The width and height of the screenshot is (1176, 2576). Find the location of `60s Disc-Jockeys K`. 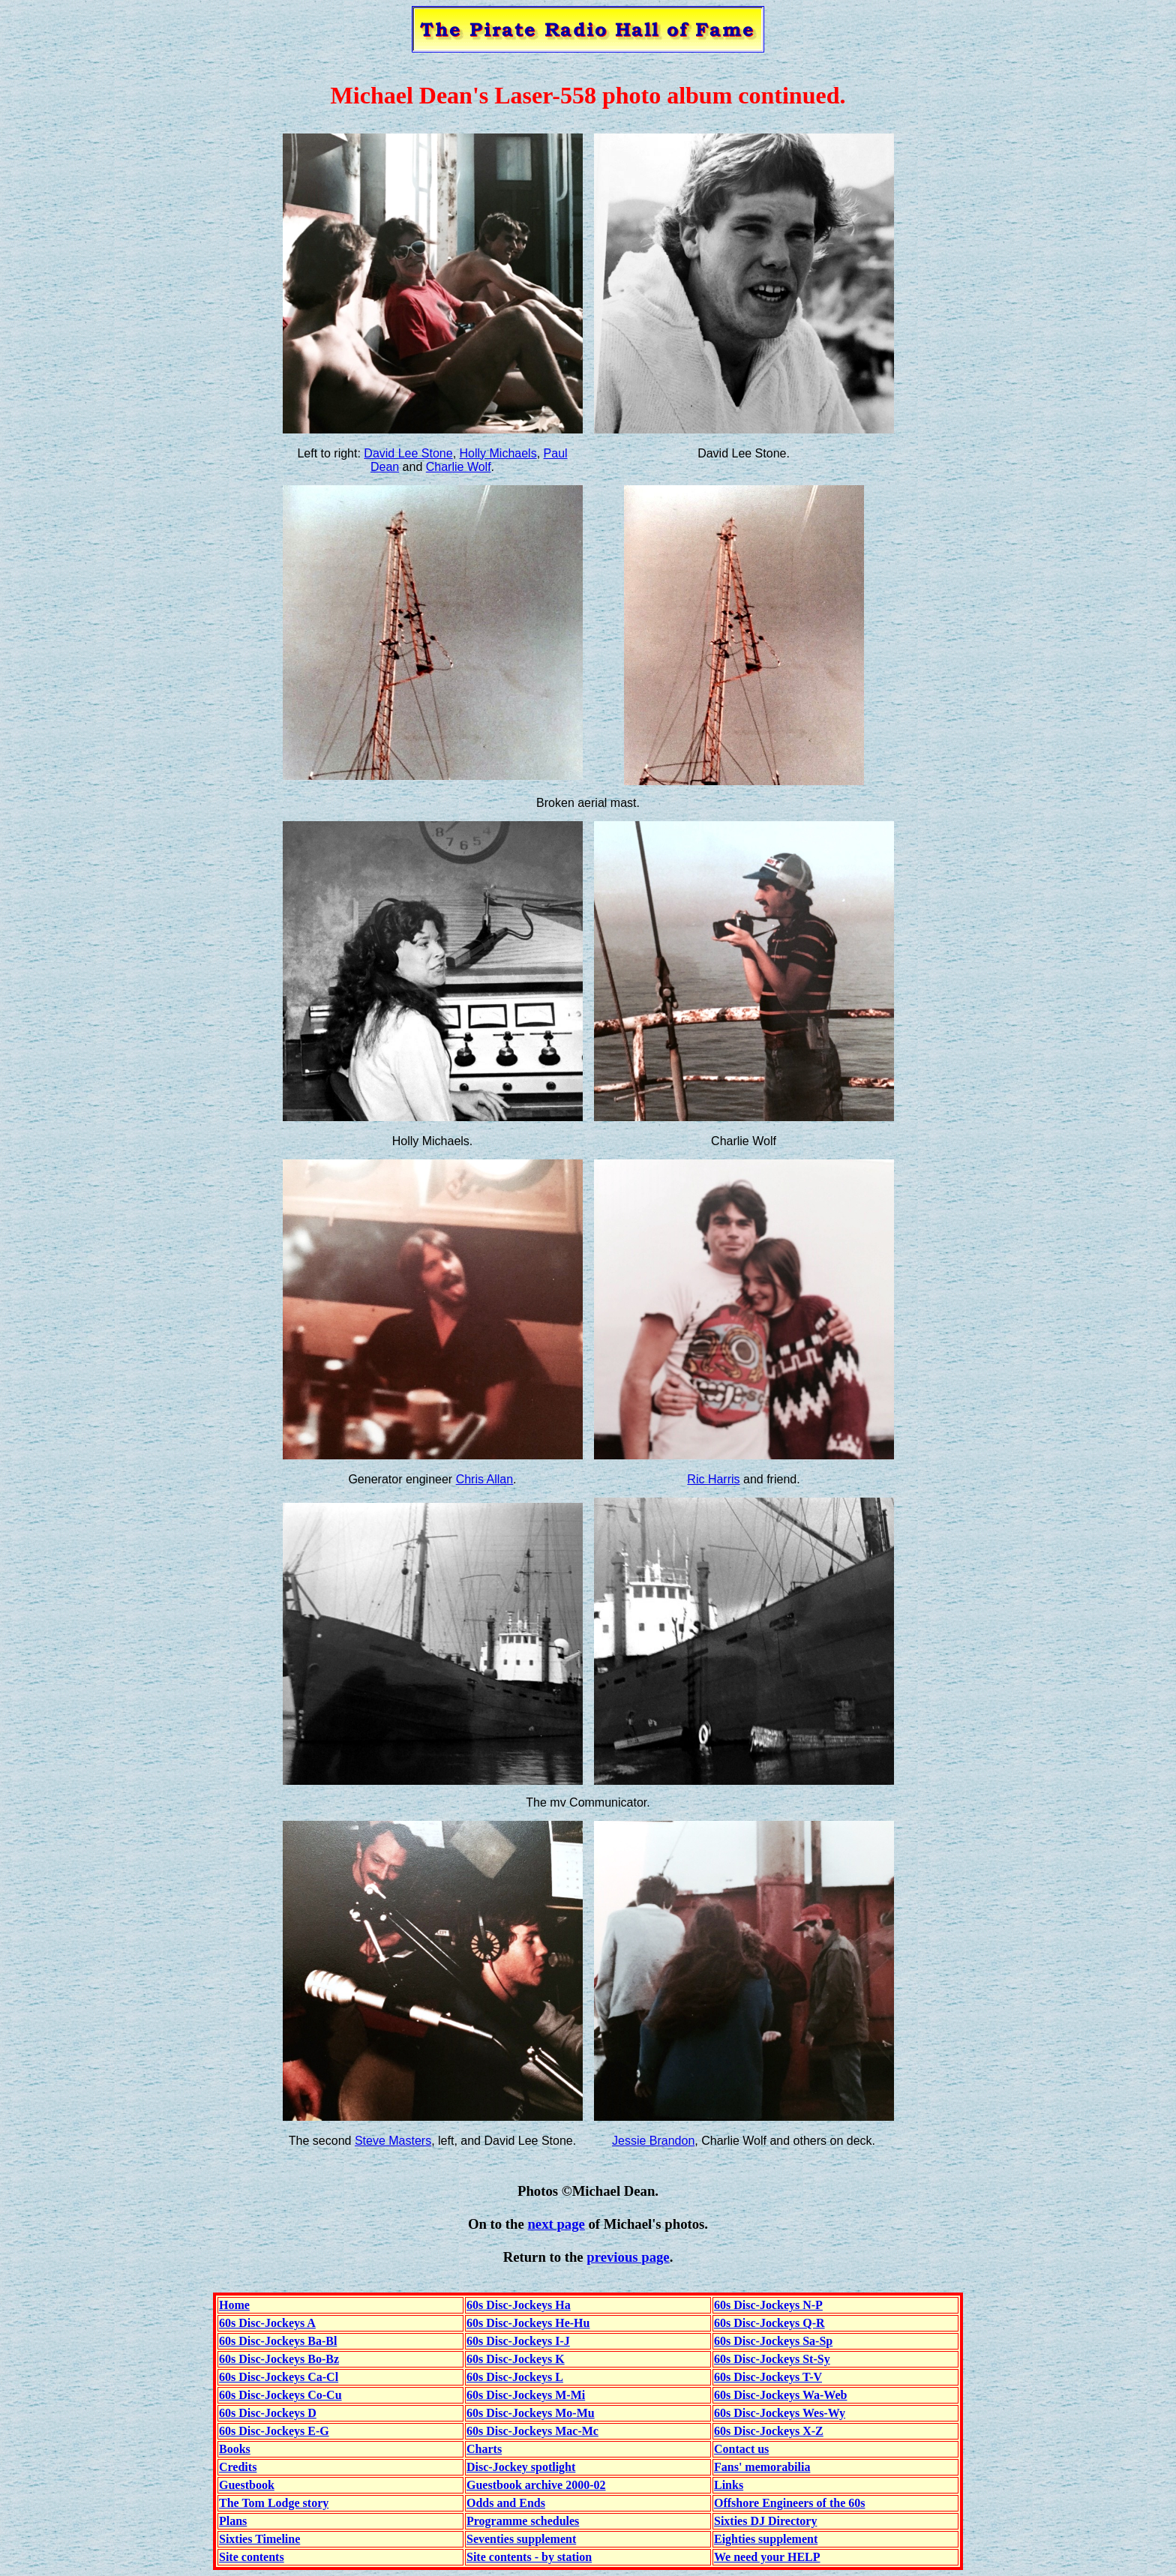

60s Disc-Jockeys K is located at coordinates (515, 2359).